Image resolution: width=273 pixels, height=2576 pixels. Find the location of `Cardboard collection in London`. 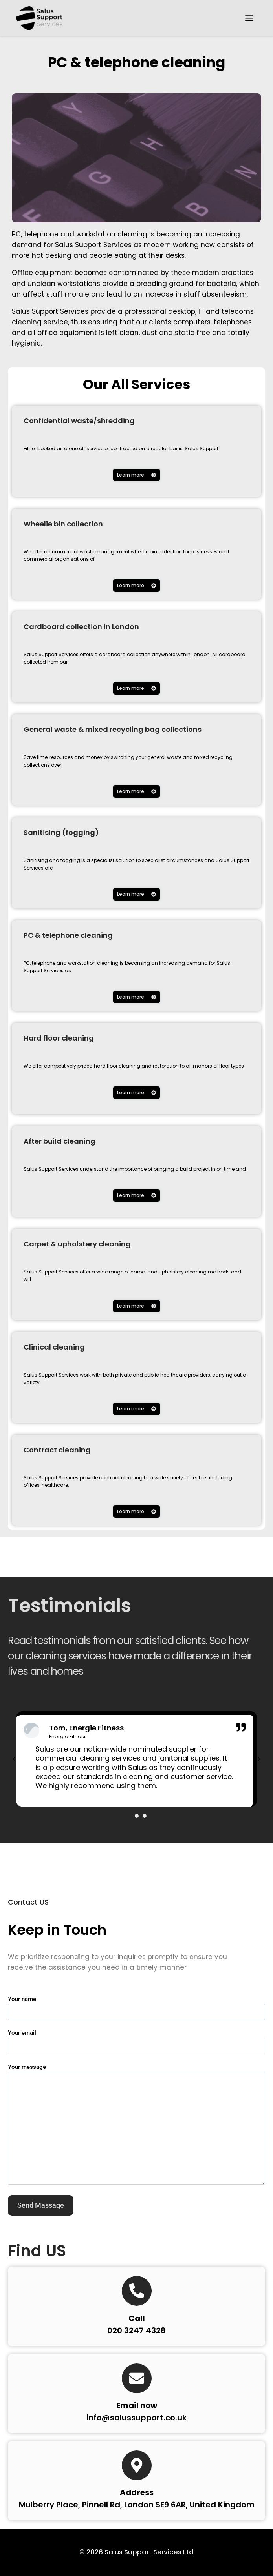

Cardboard collection in London is located at coordinates (81, 627).